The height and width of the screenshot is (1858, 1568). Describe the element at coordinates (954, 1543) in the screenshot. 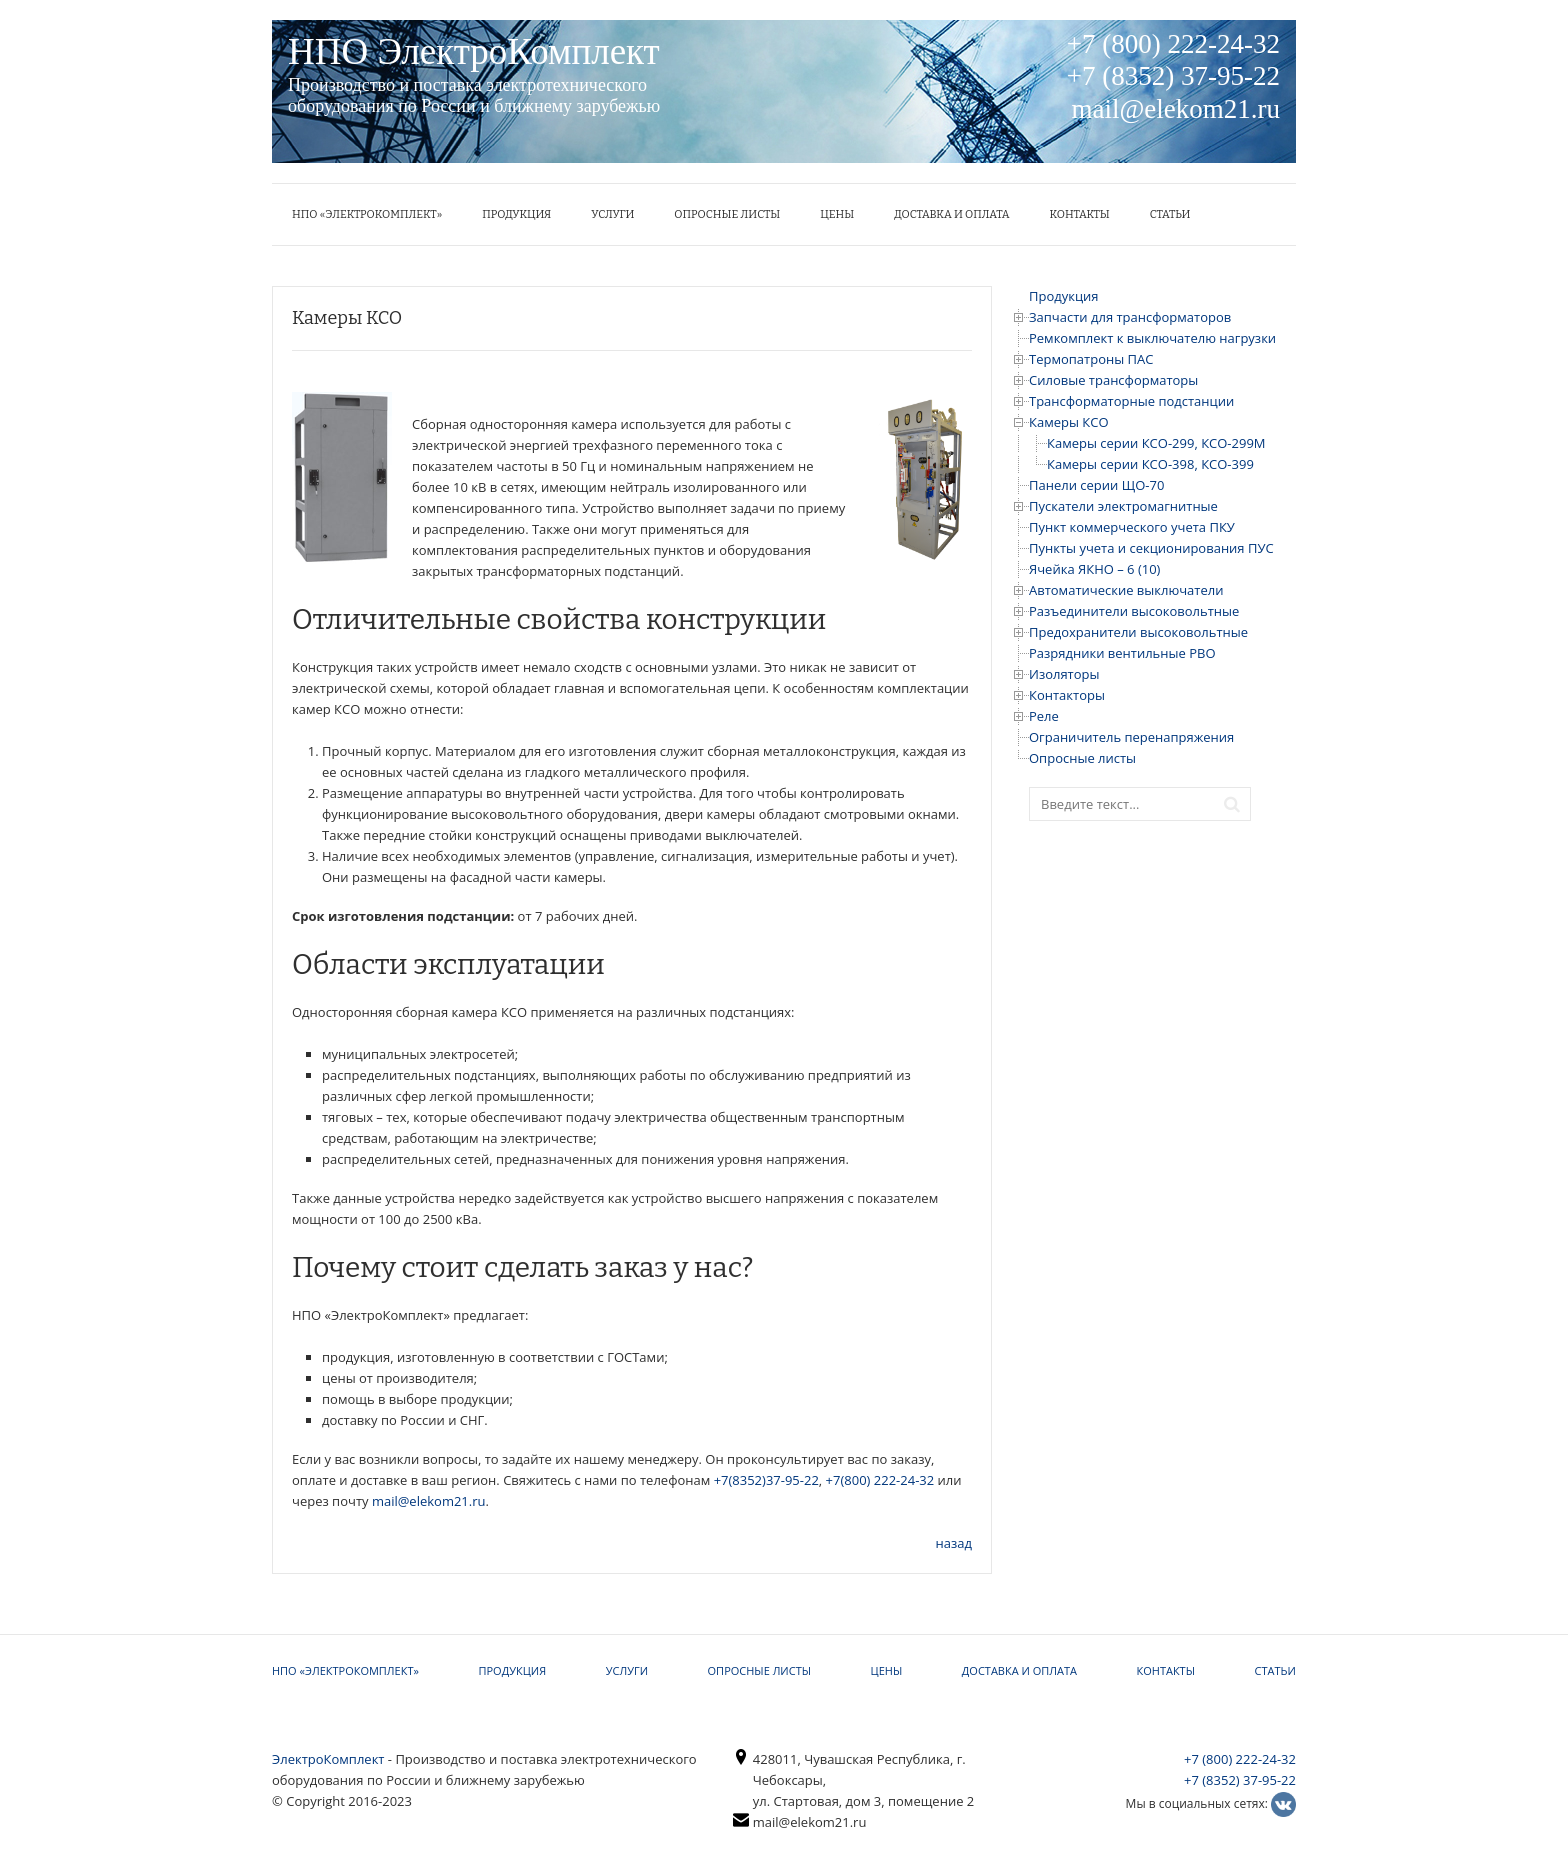

I see `назад` at that location.